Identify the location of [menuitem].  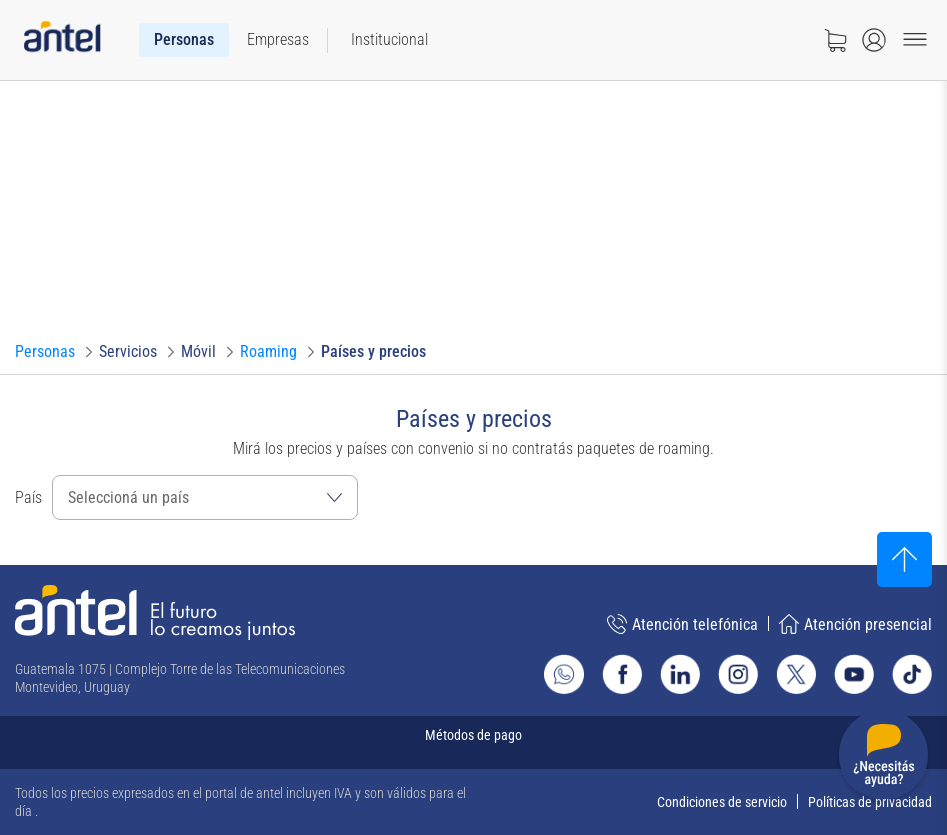
(184, 40).